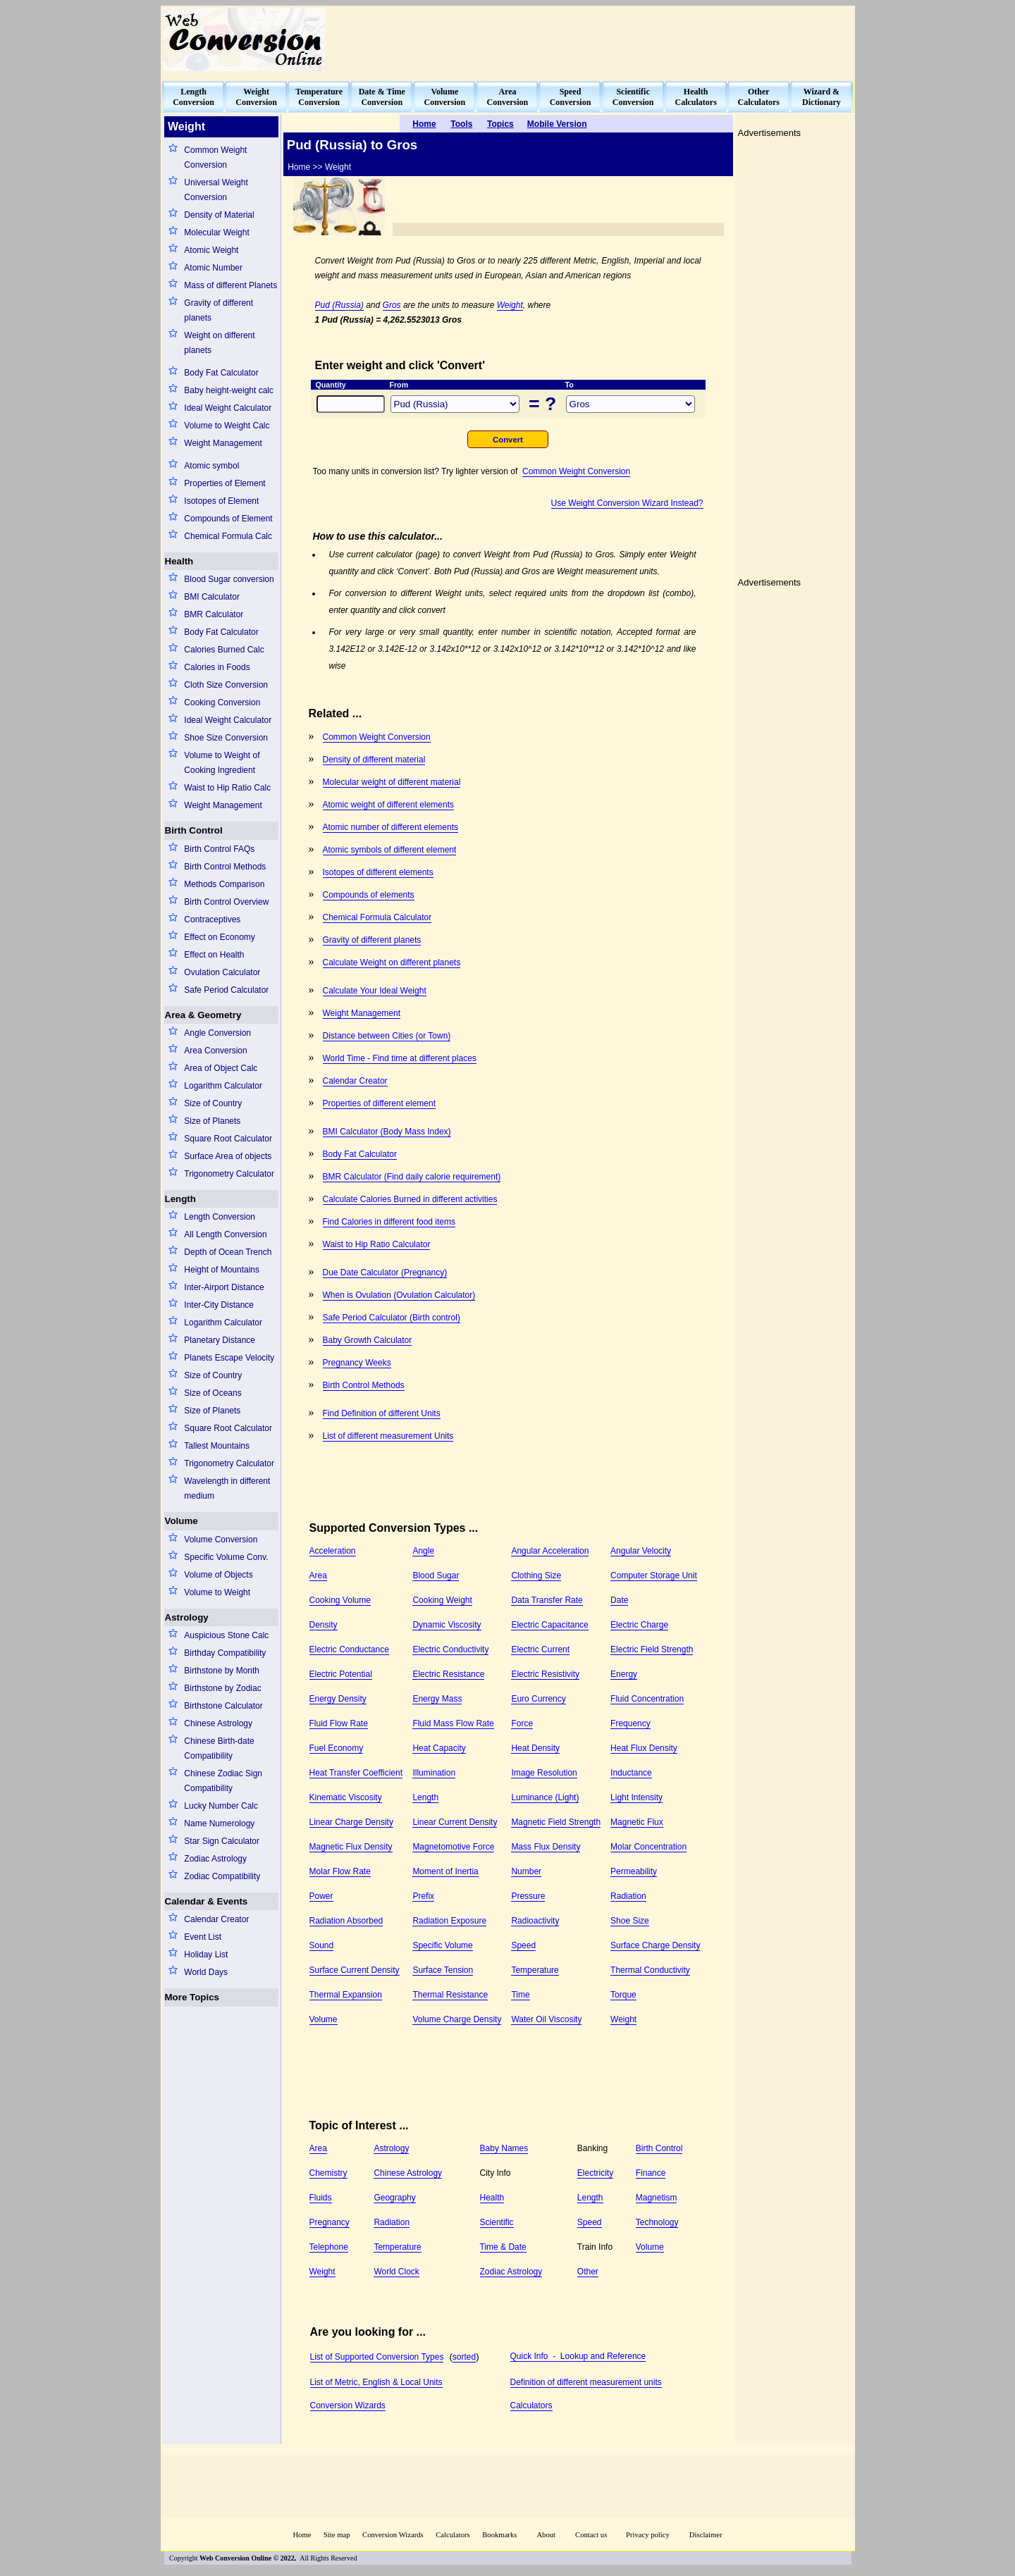  Describe the element at coordinates (629, 1921) in the screenshot. I see `Shoe Size` at that location.